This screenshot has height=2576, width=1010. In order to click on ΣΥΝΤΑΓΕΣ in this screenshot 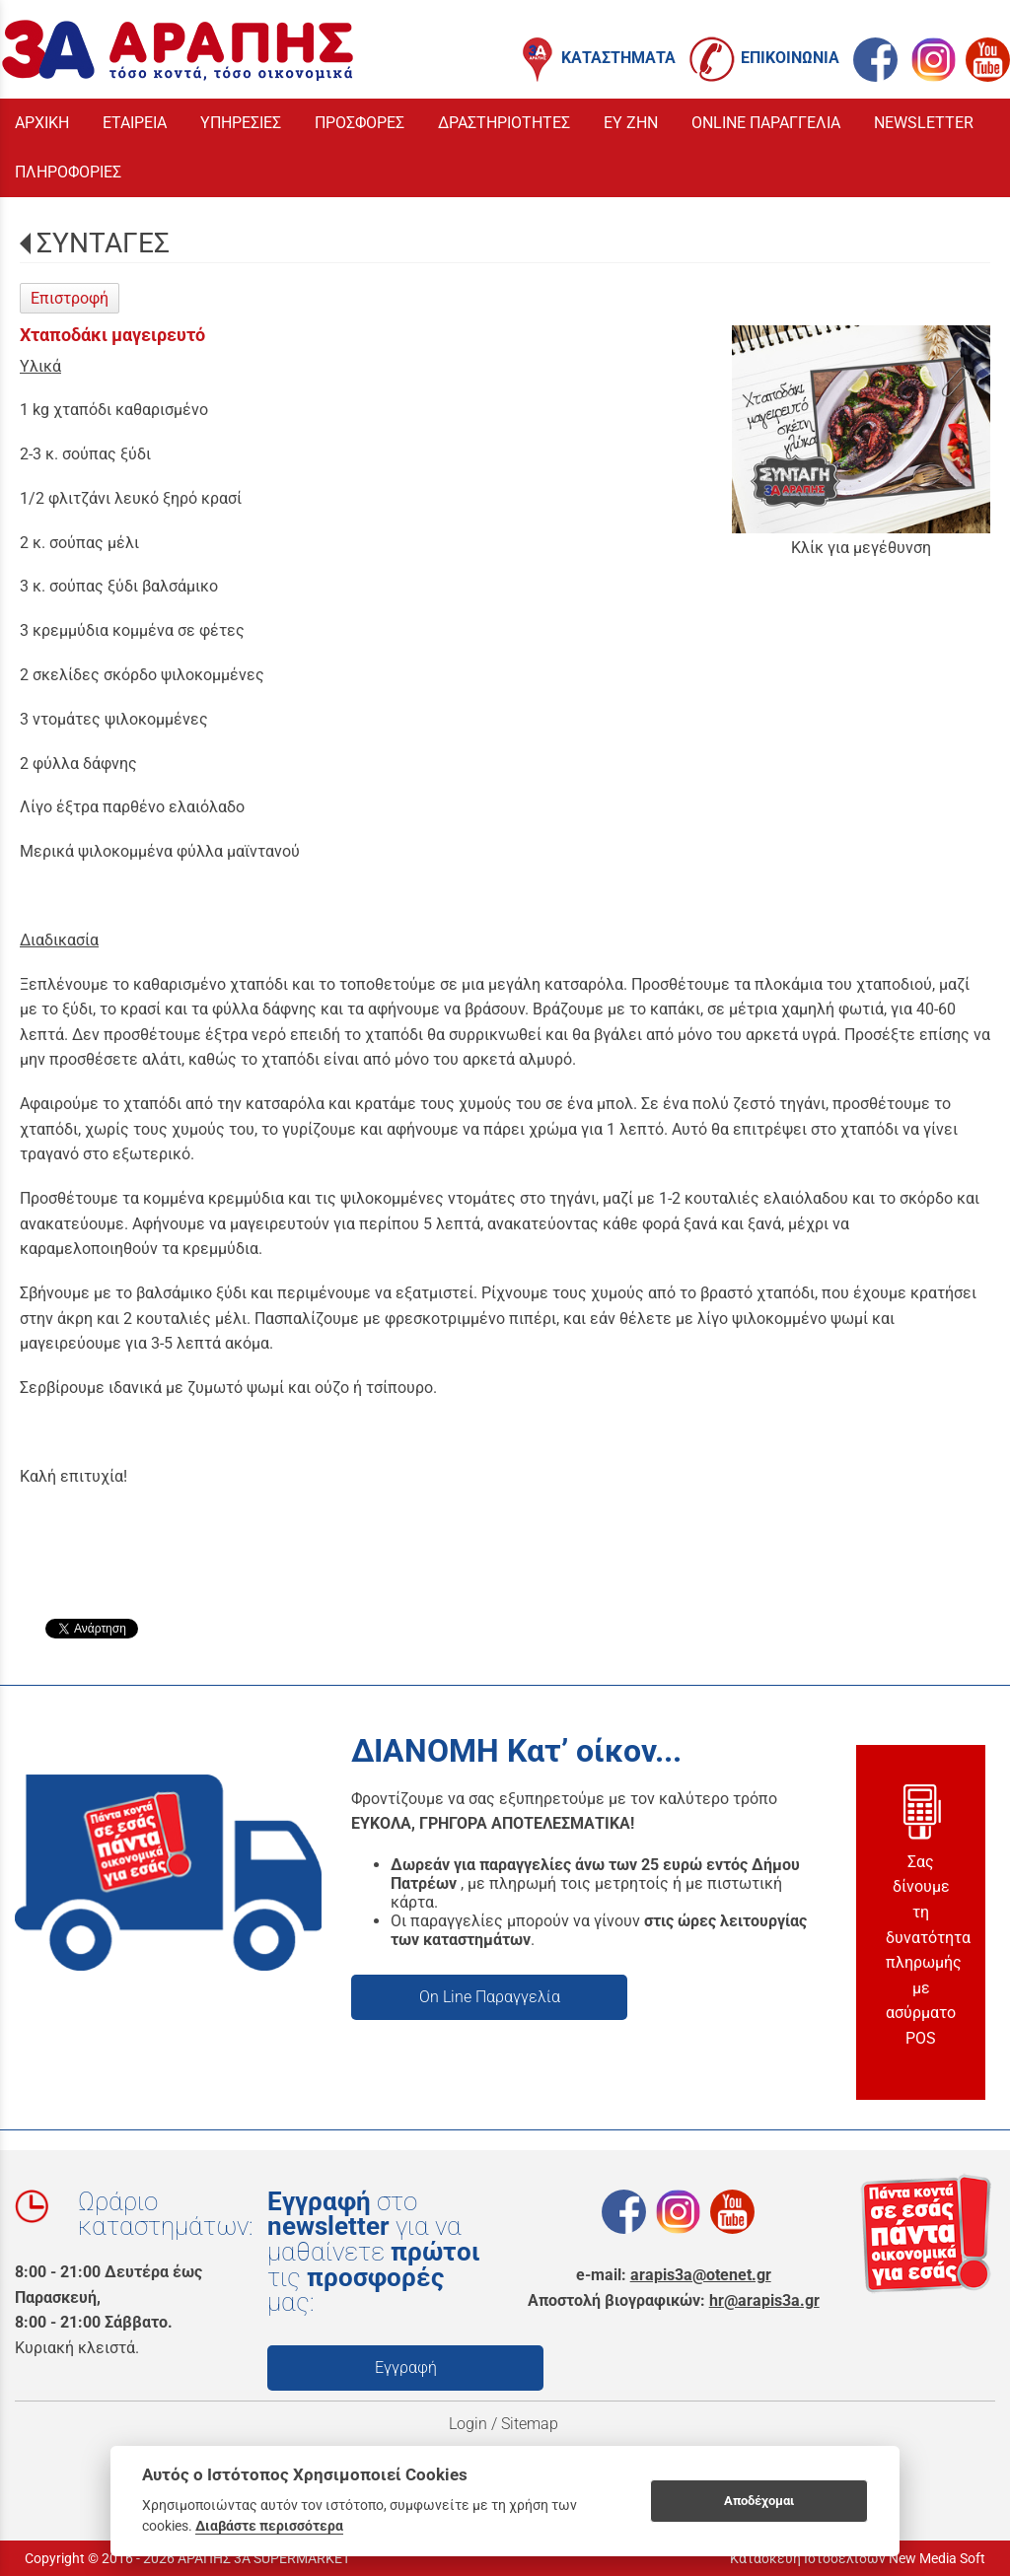, I will do `click(103, 243)`.